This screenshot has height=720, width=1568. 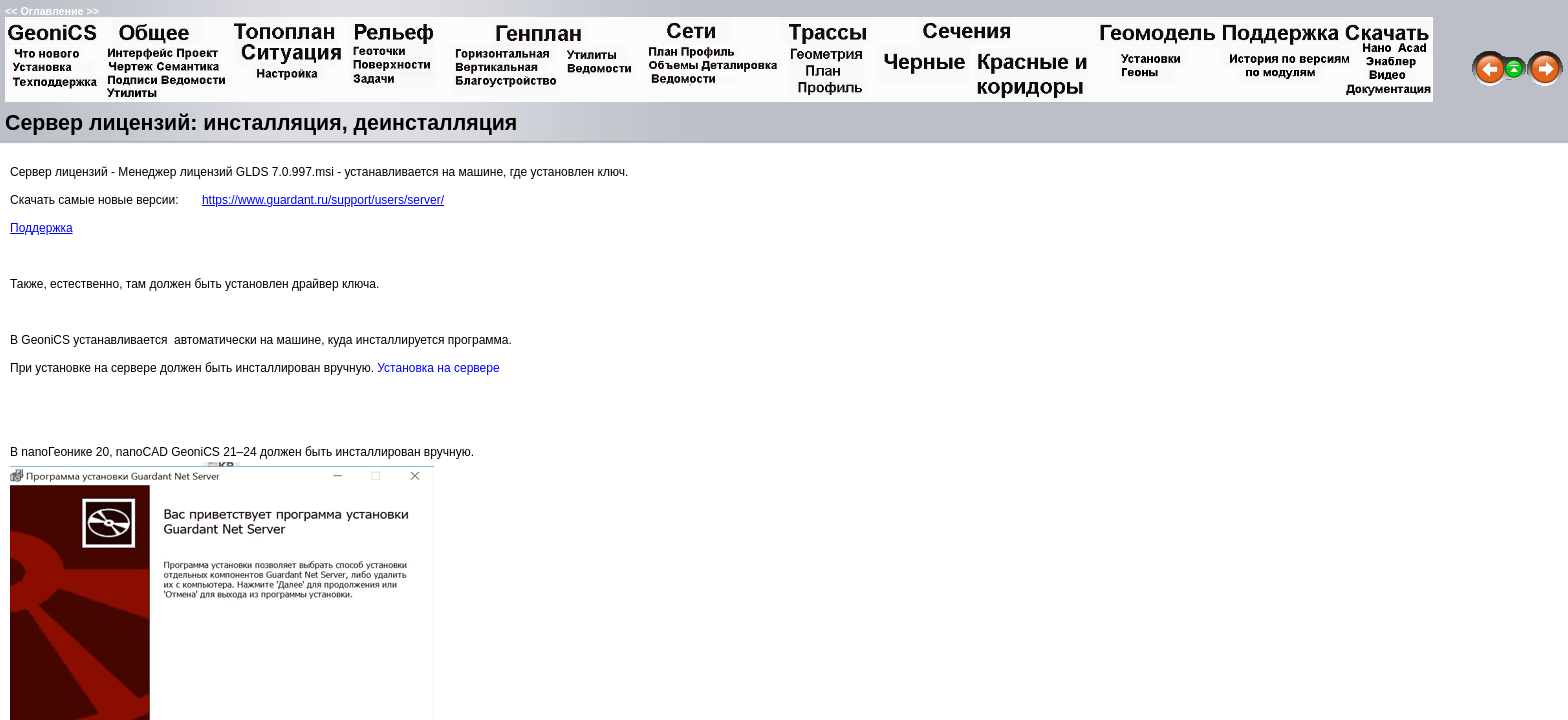 I want to click on Оглавление, so click(x=51, y=11).